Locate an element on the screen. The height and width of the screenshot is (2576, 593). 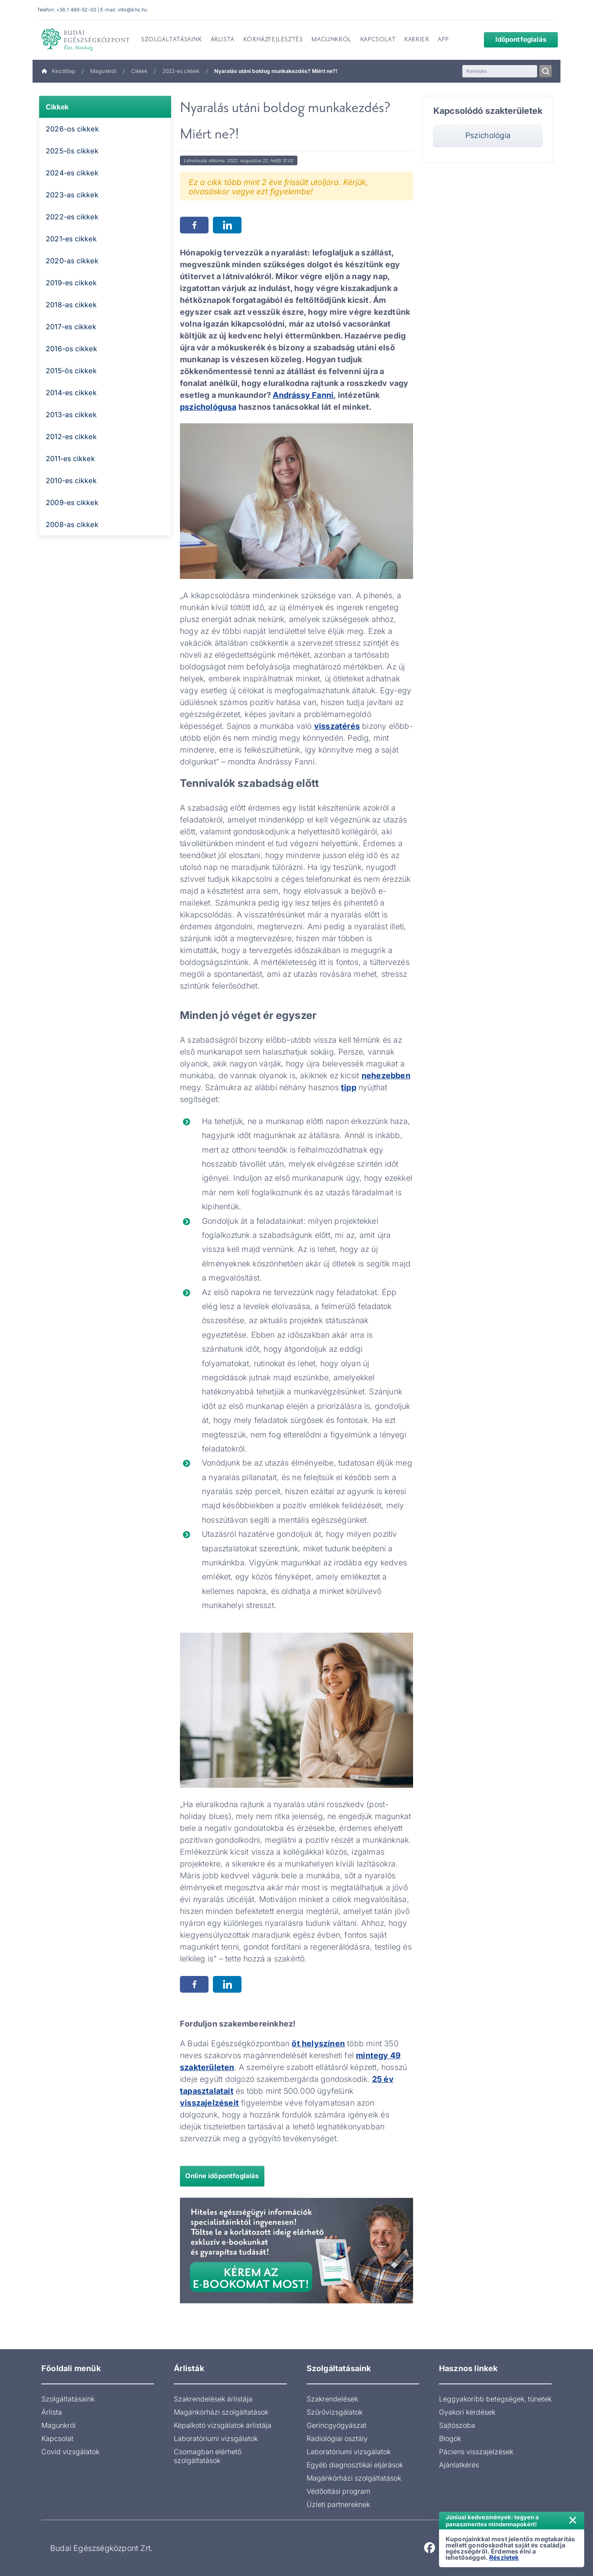
tipp is located at coordinates (348, 1087).